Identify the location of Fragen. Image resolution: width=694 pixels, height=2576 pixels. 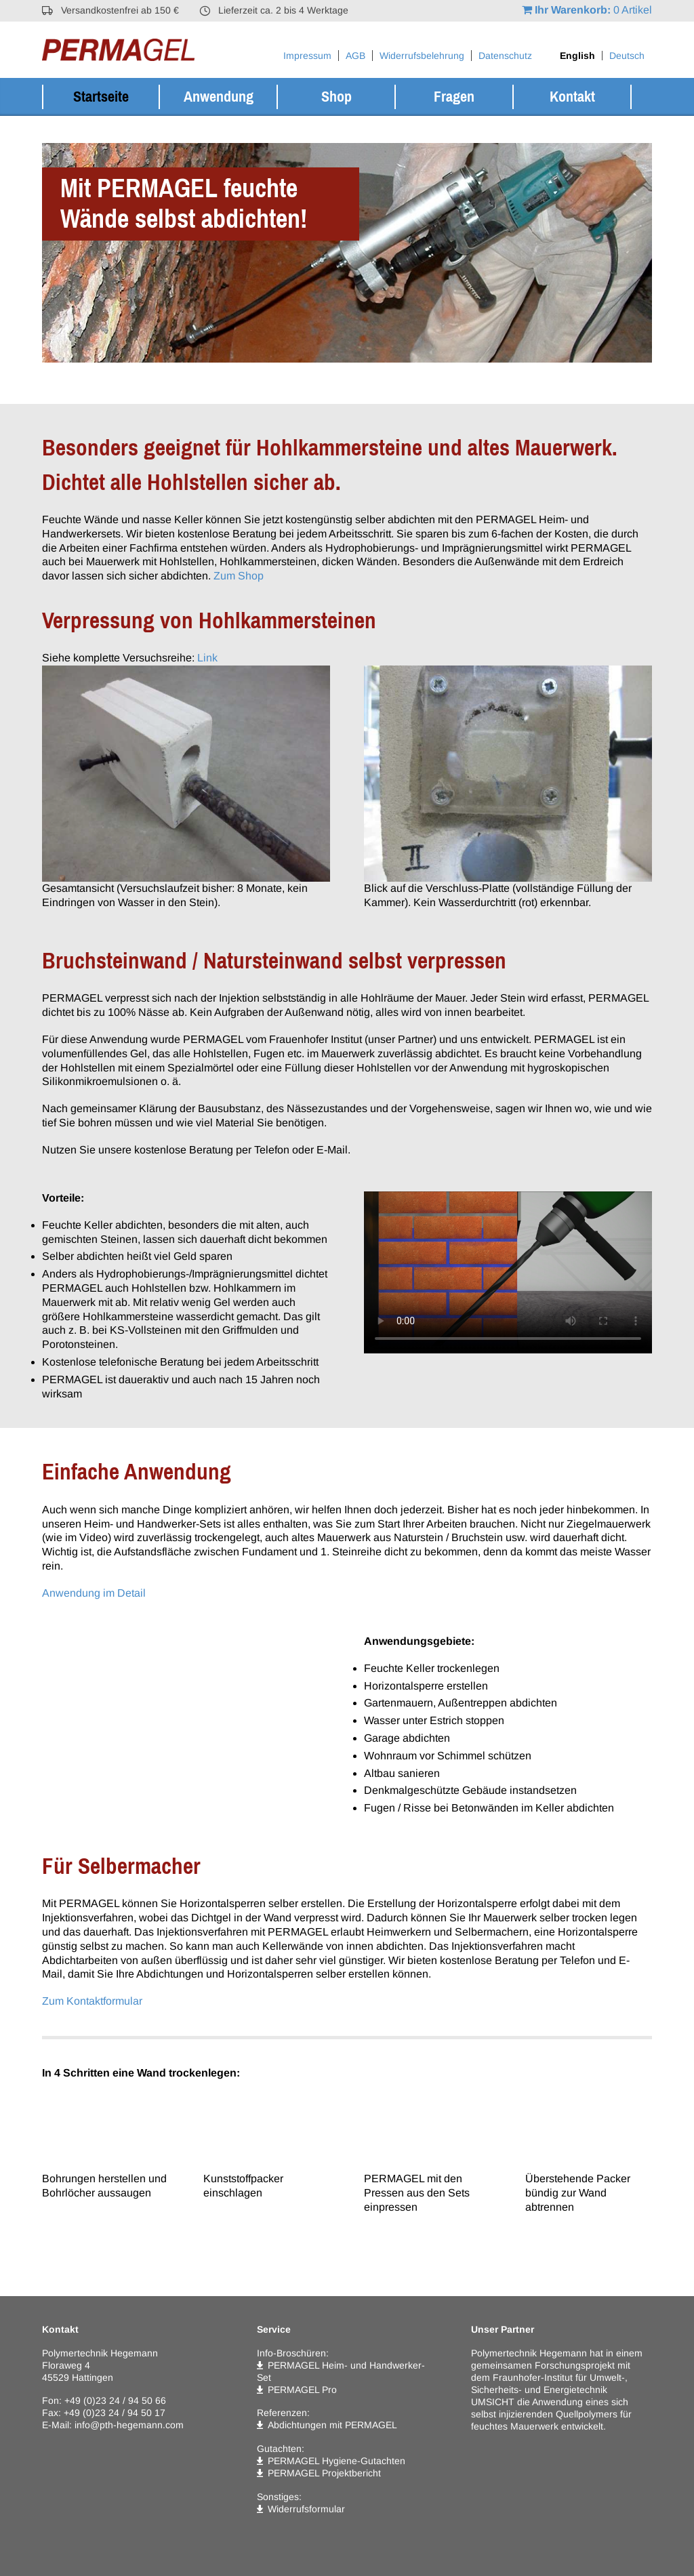
(454, 96).